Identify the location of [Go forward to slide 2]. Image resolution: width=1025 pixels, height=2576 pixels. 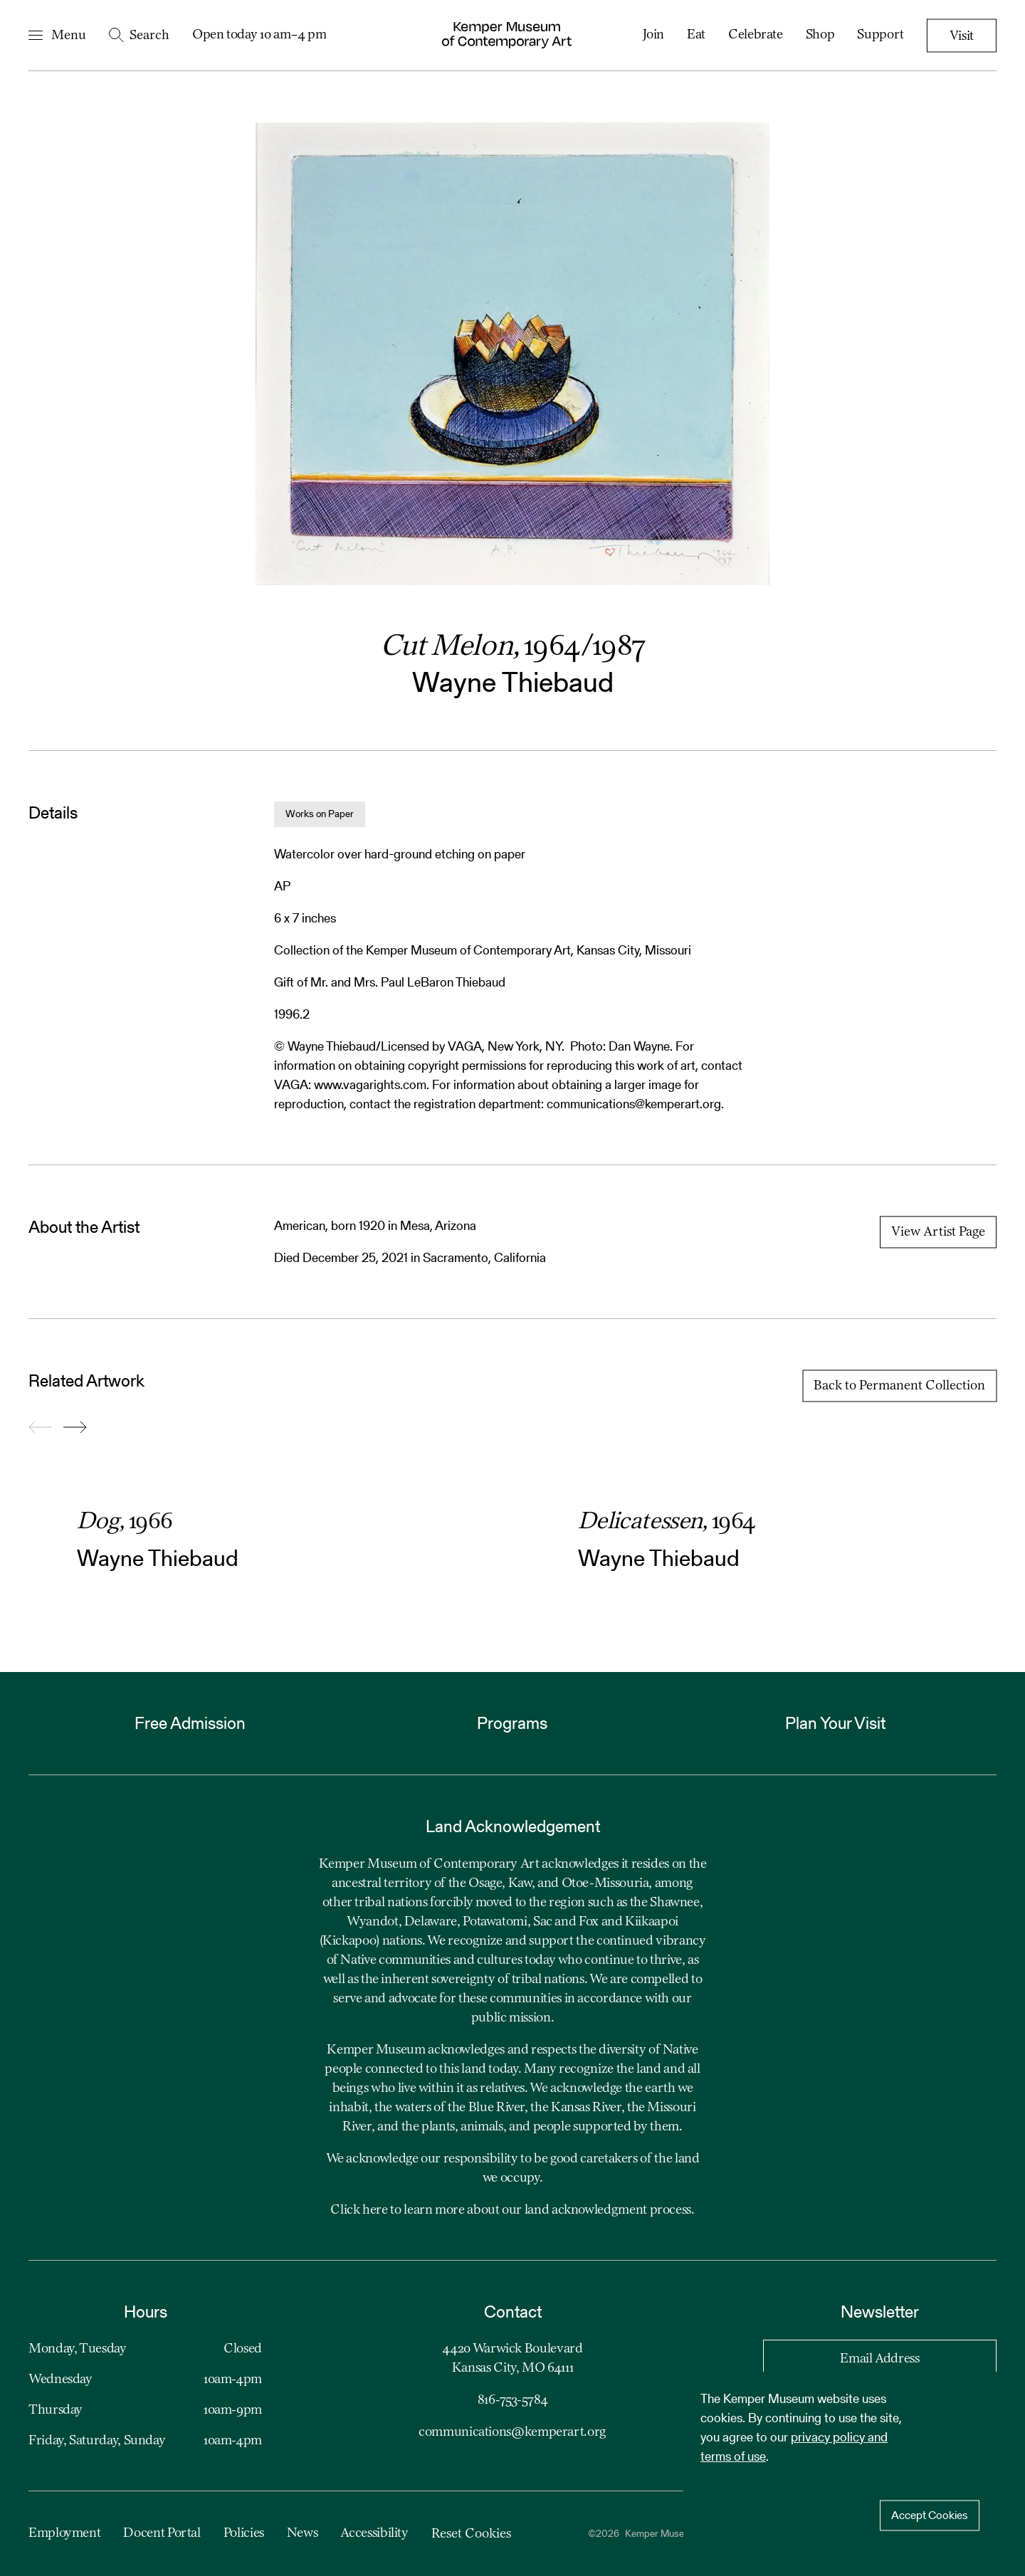
(75, 1428).